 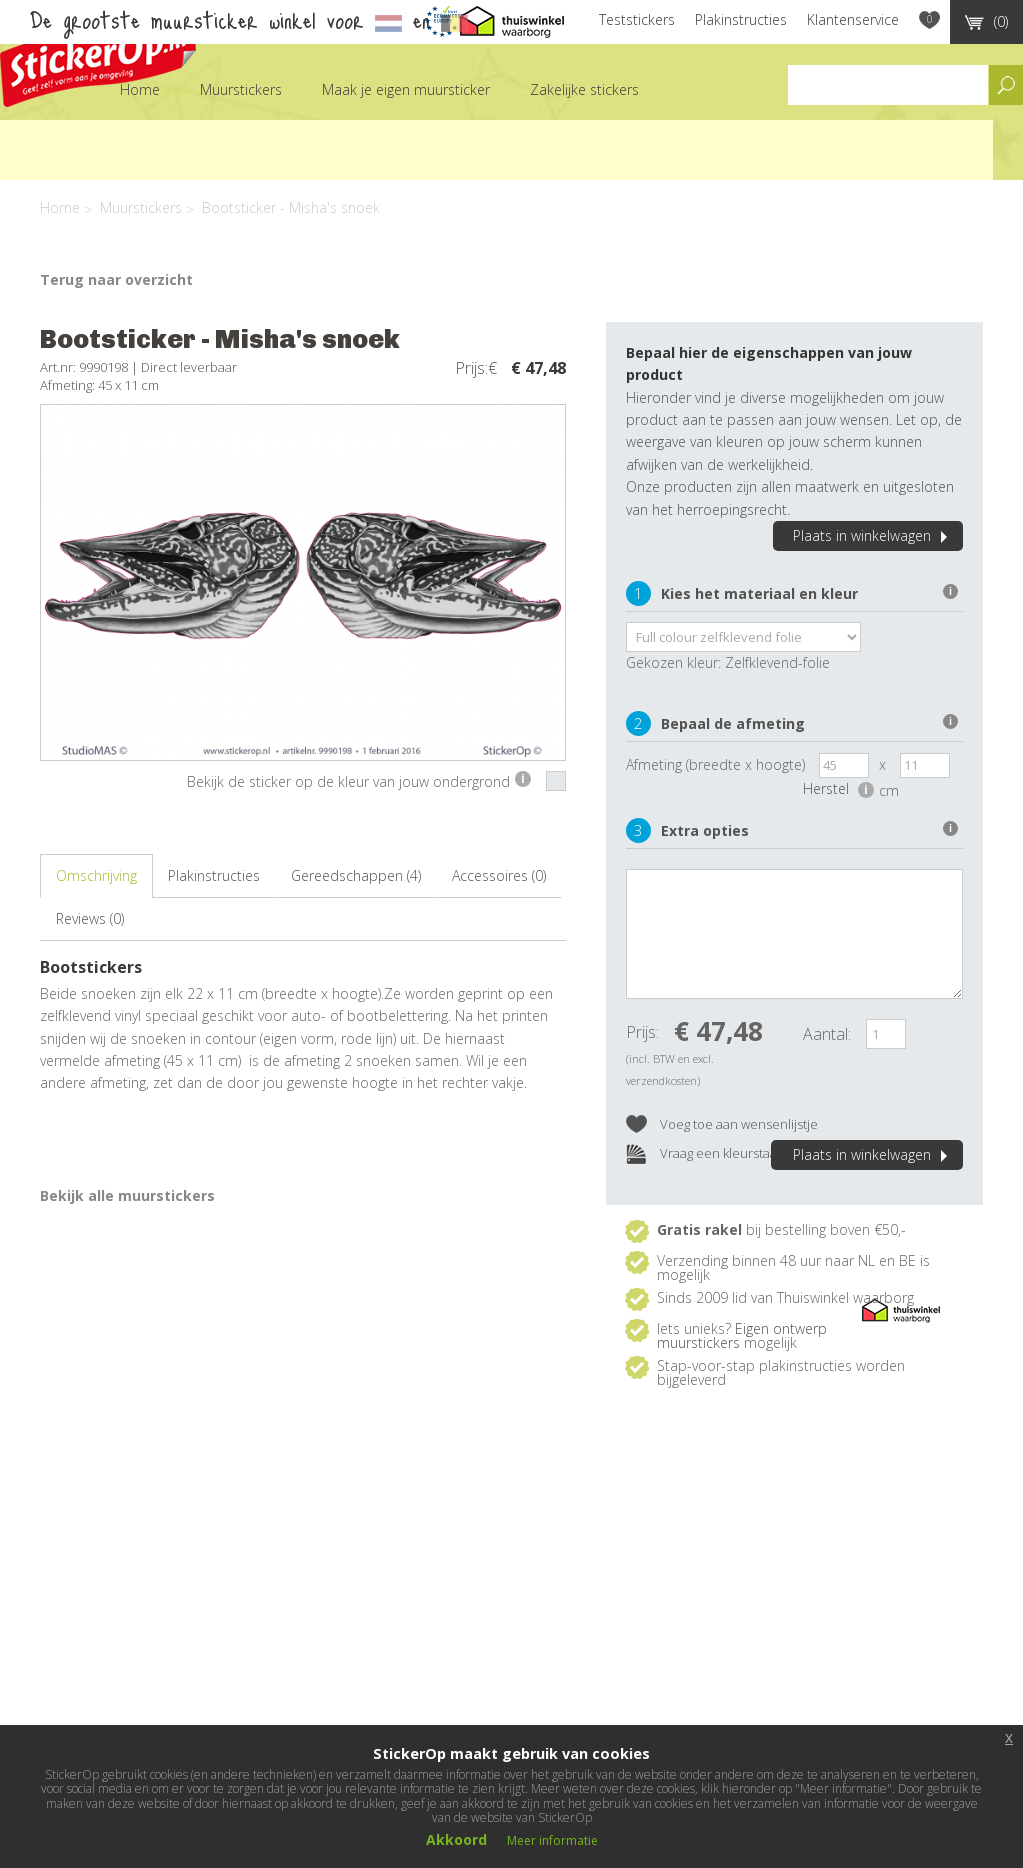 What do you see at coordinates (742, 1335) in the screenshot?
I see `Eigen ontwerp muurstickers` at bounding box center [742, 1335].